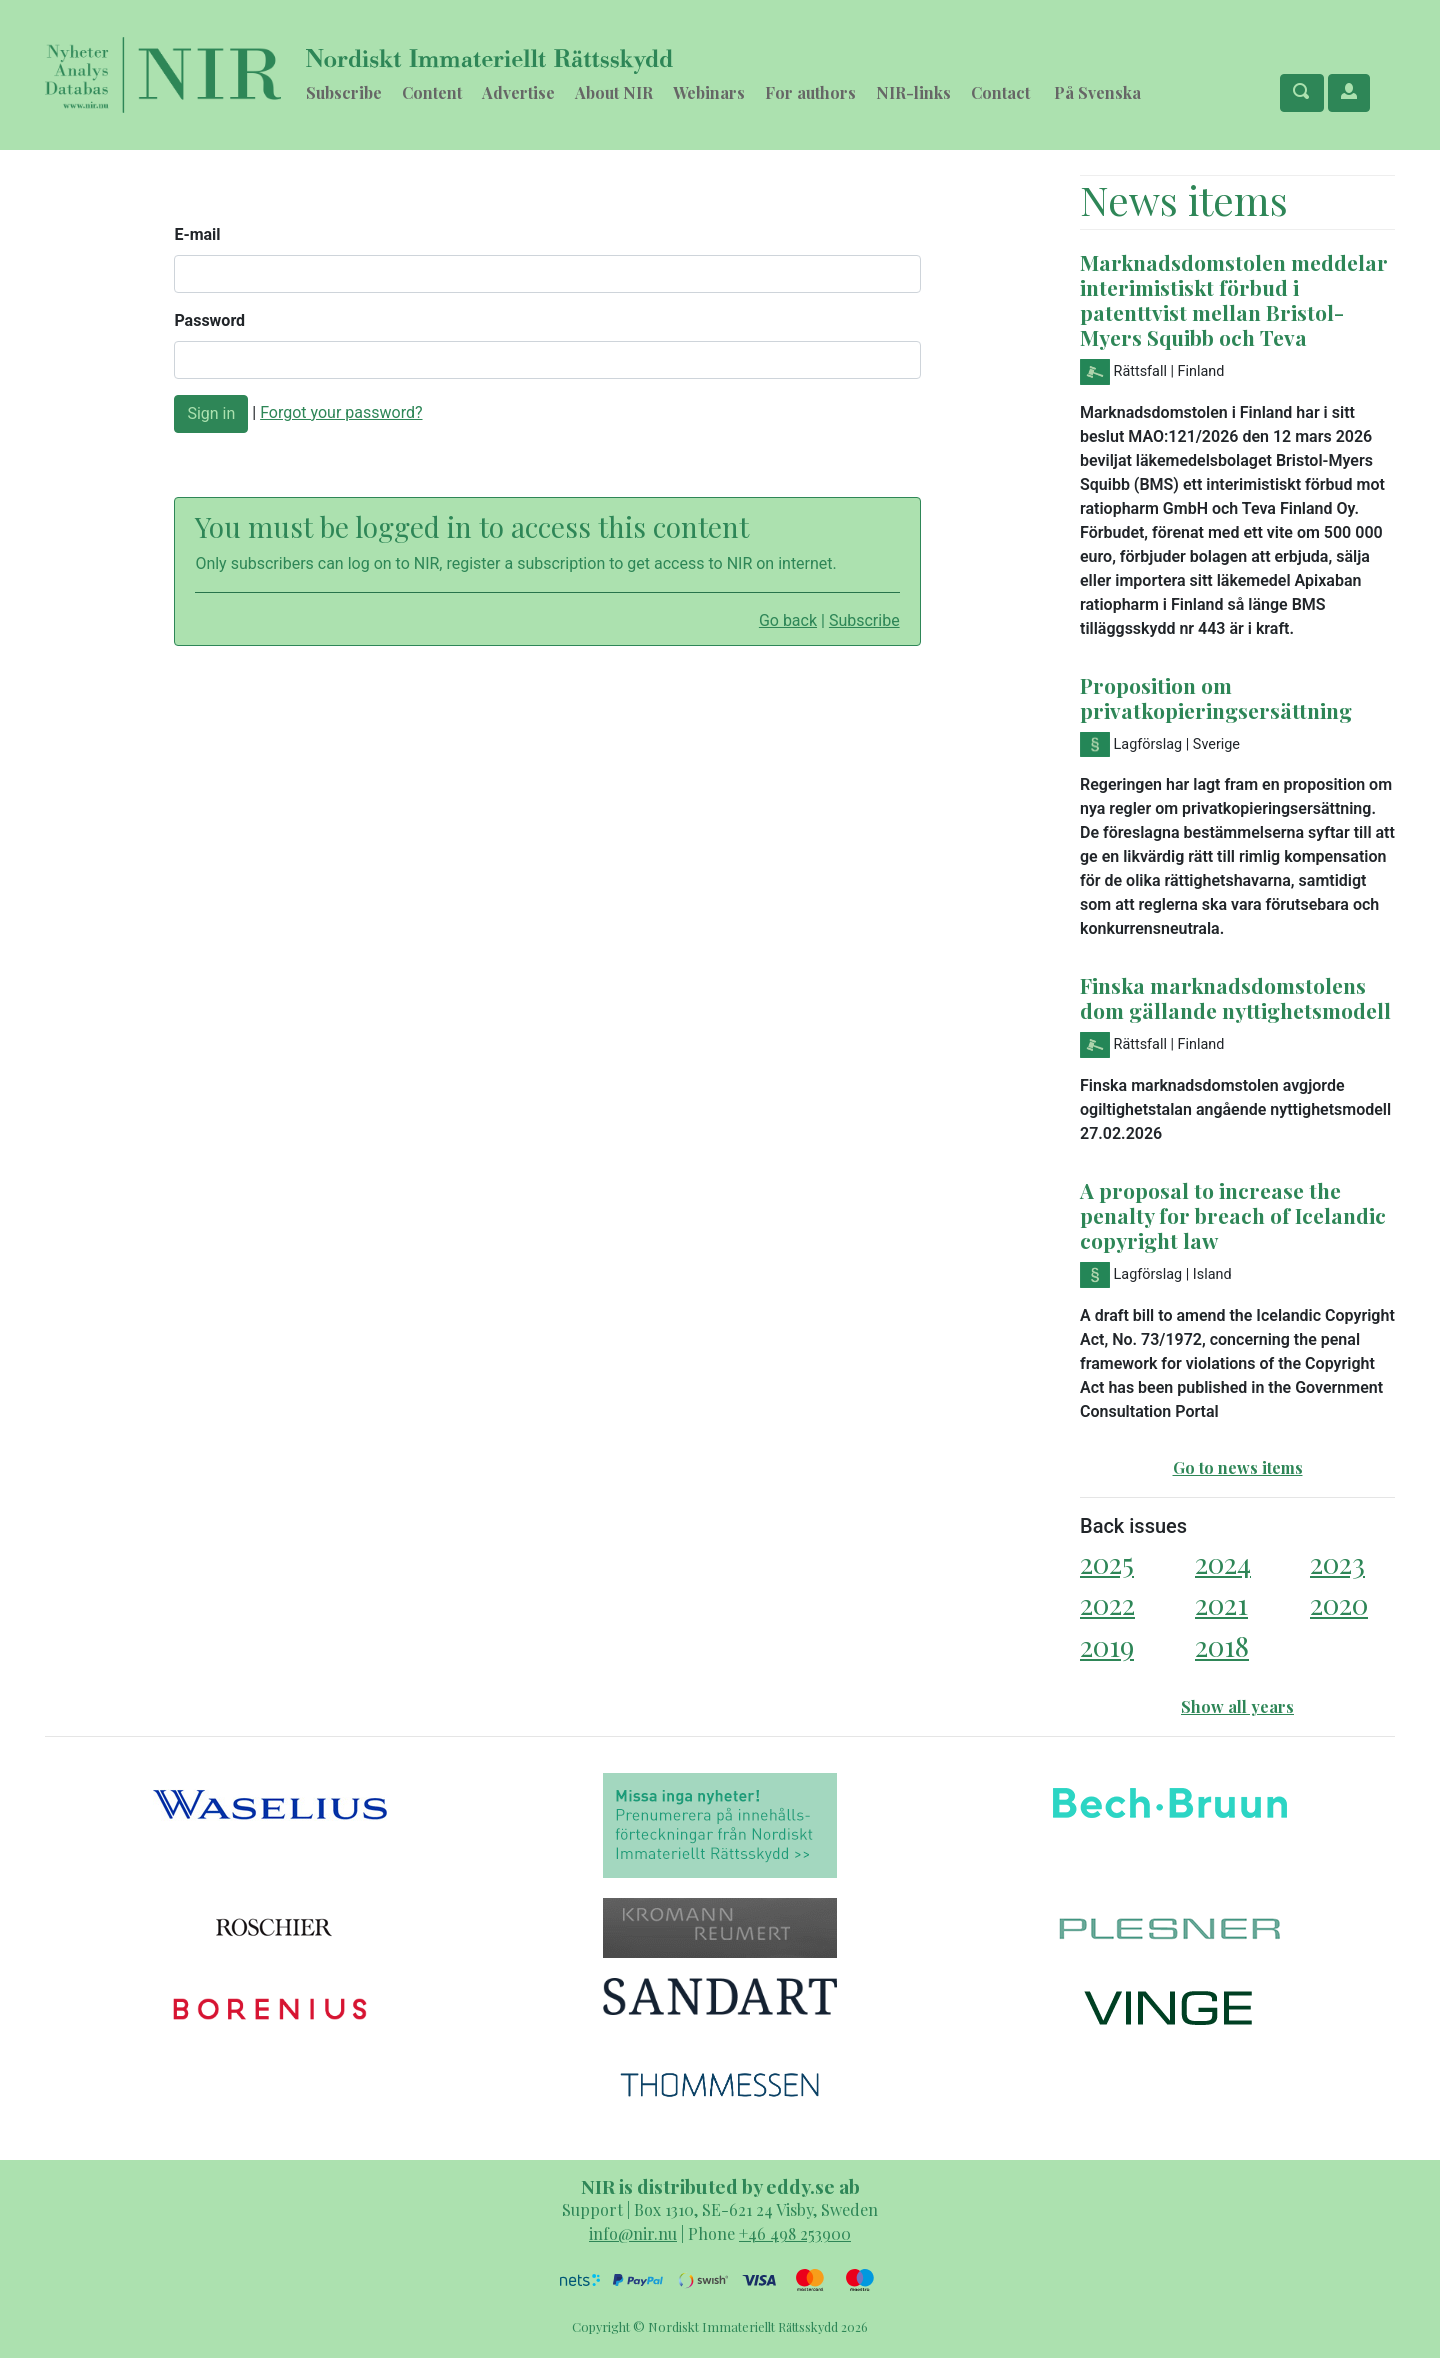  Describe the element at coordinates (709, 92) in the screenshot. I see `Webinars` at that location.